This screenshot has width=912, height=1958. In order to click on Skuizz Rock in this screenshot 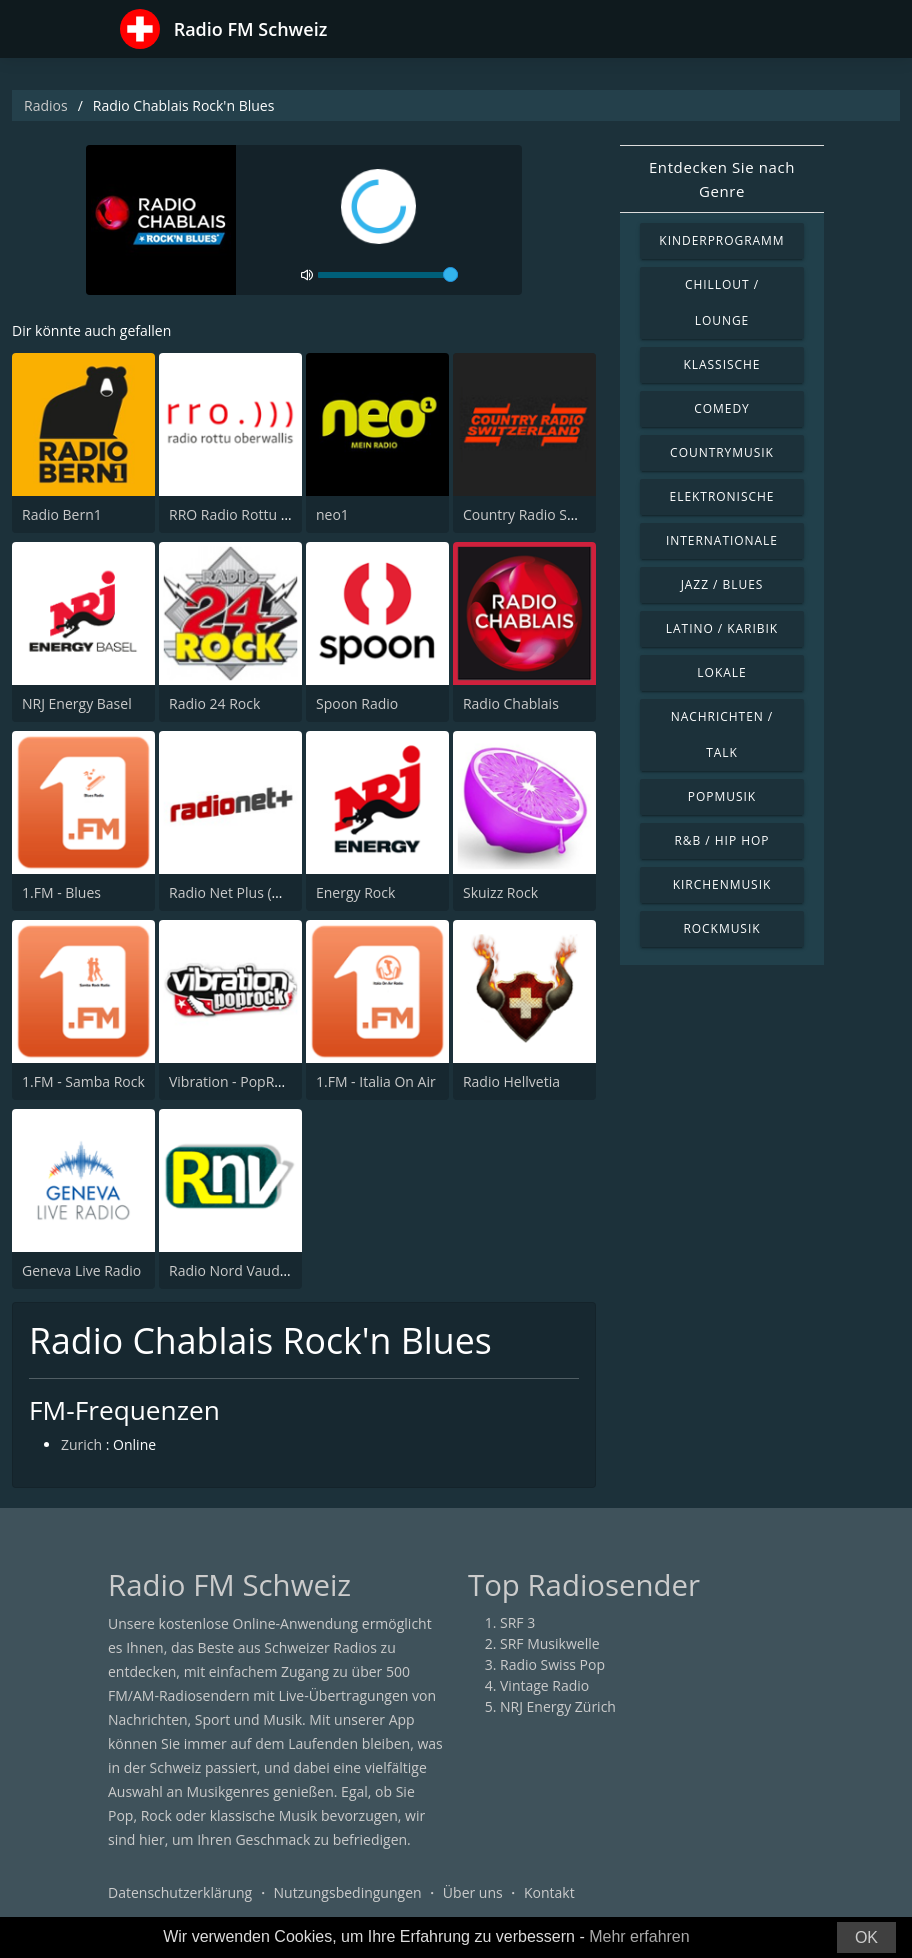, I will do `click(500, 892)`.